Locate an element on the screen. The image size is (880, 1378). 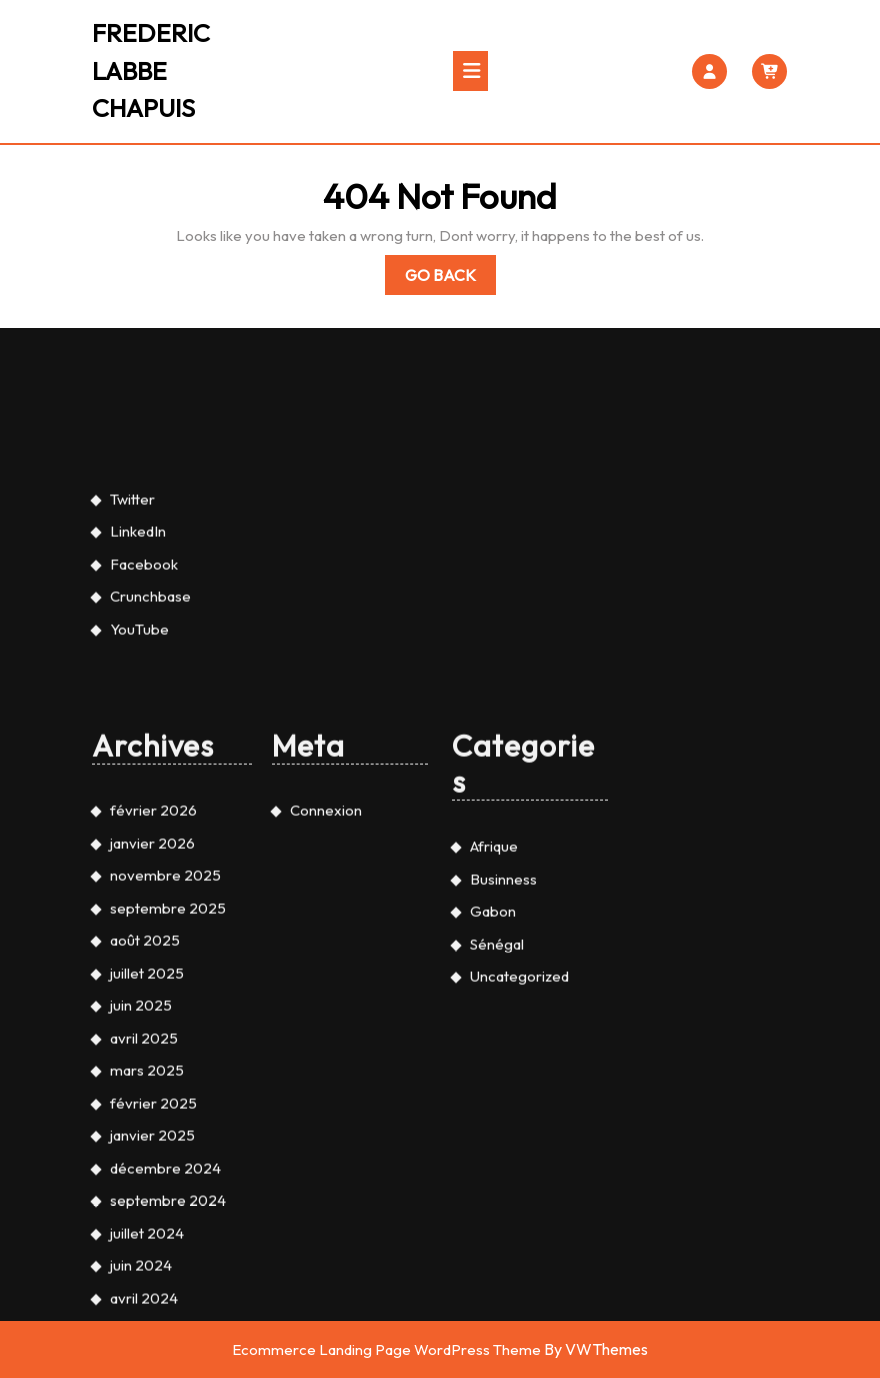
janvier 2025 is located at coordinates (152, 1353).